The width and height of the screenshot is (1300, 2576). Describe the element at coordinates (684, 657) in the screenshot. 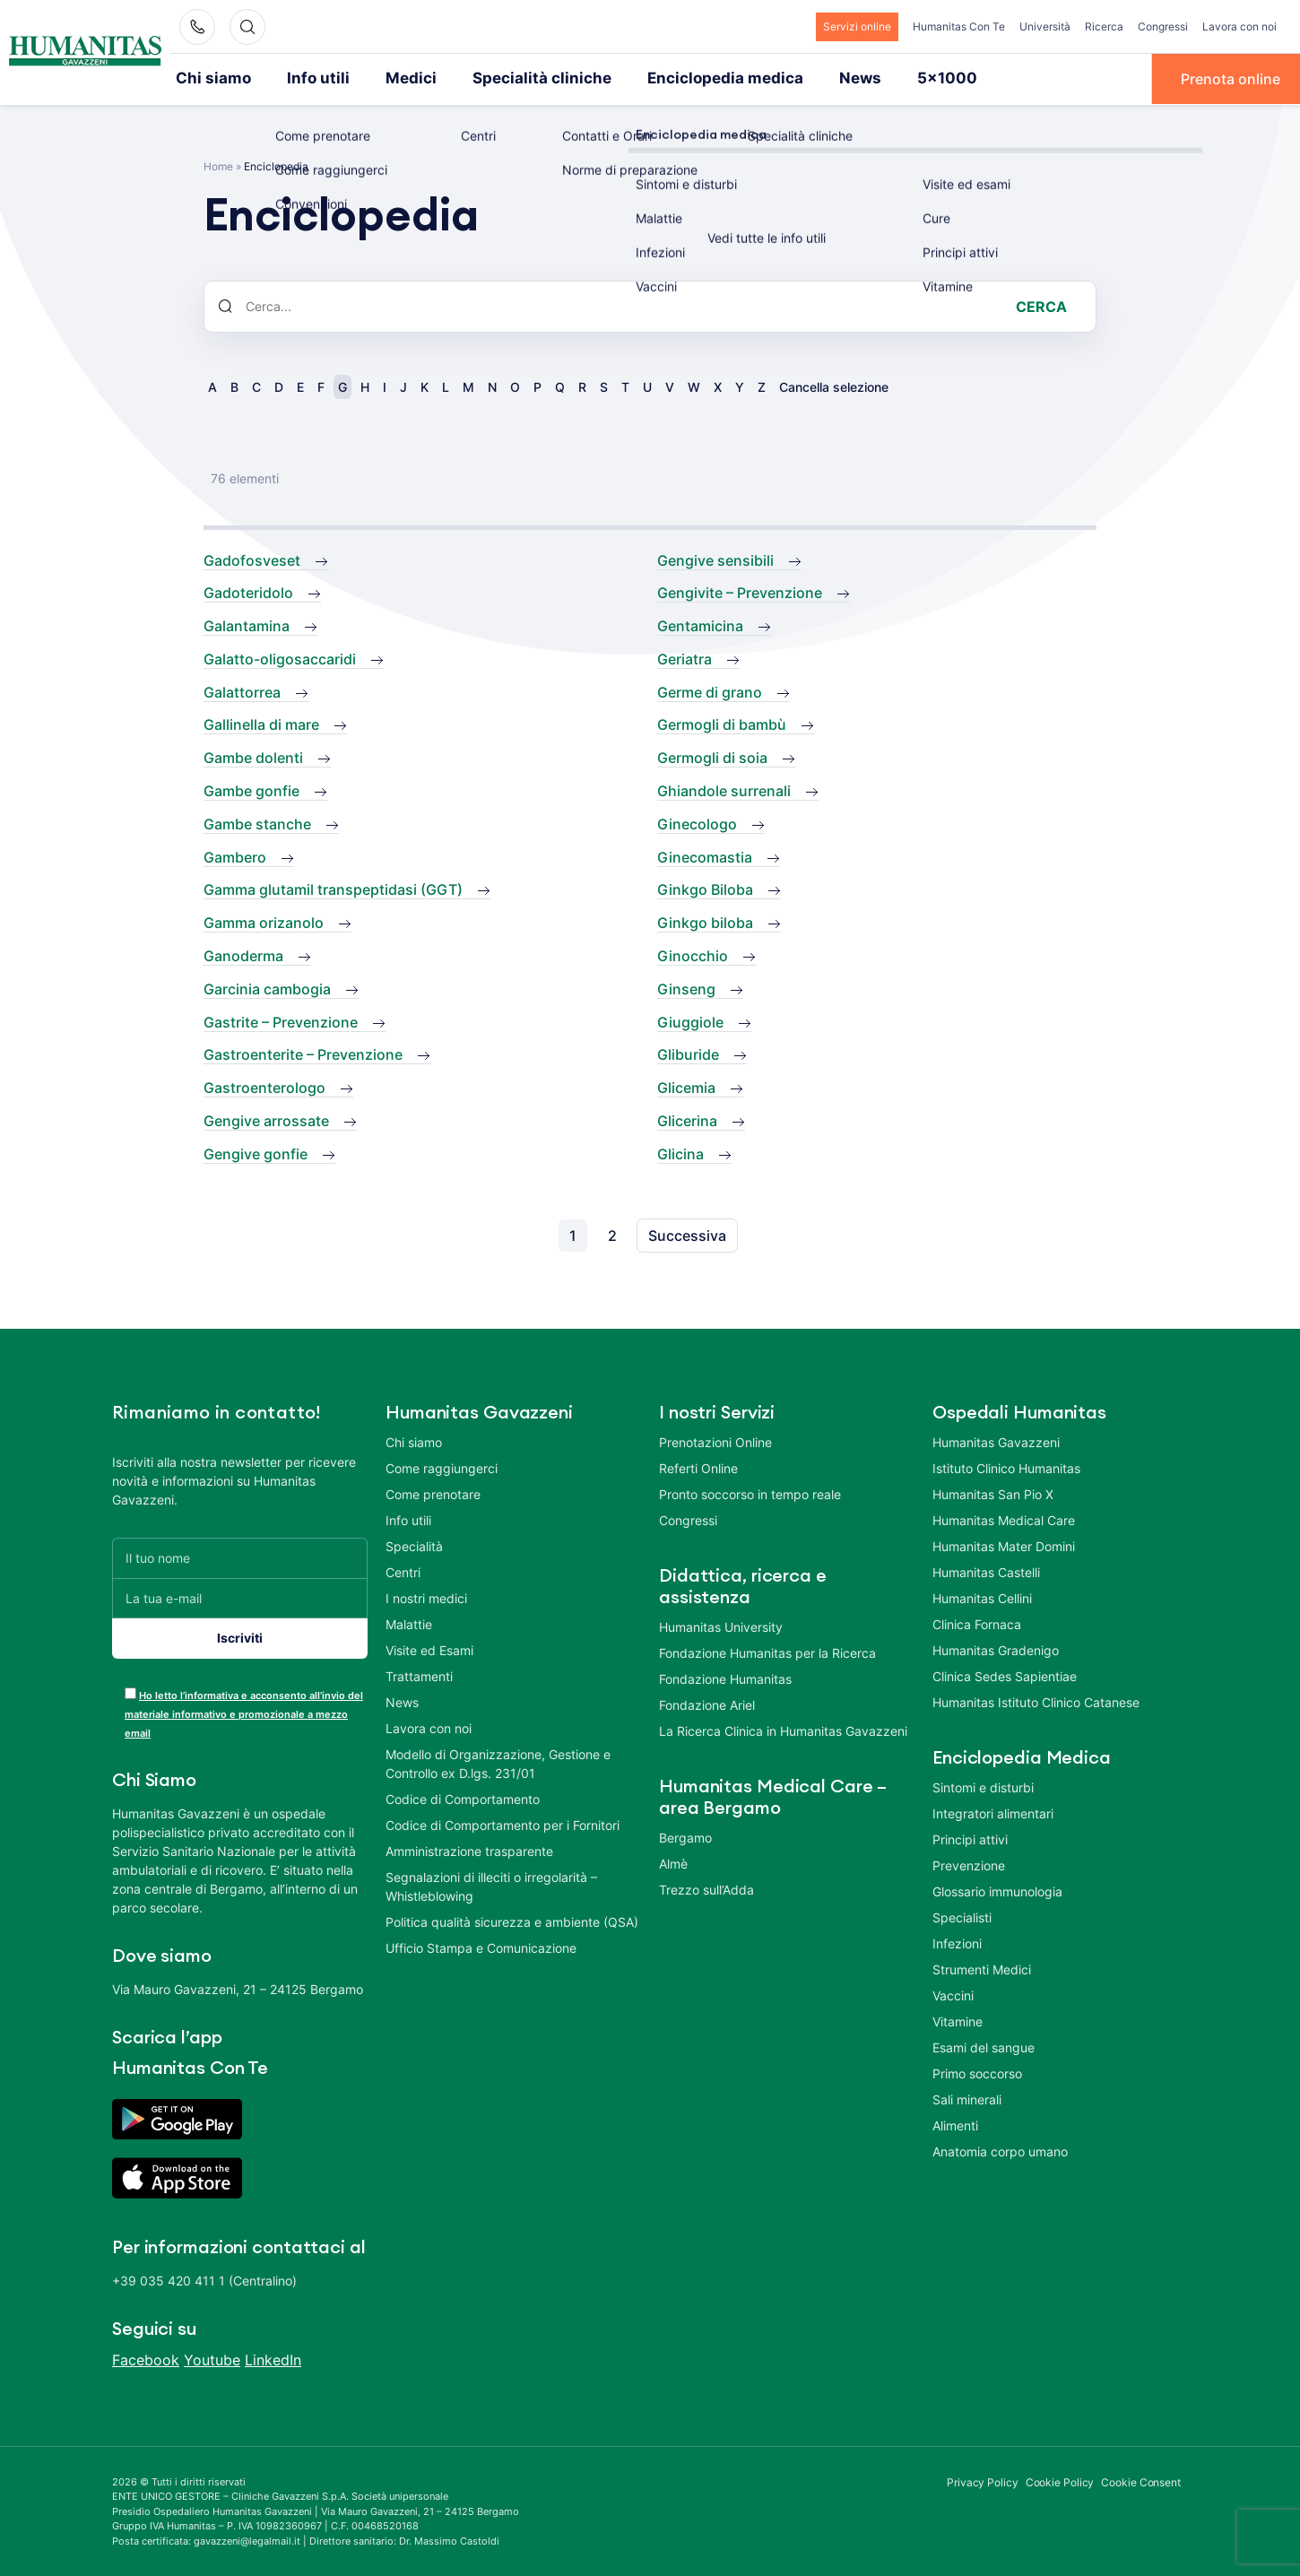

I see `Geriatra` at that location.